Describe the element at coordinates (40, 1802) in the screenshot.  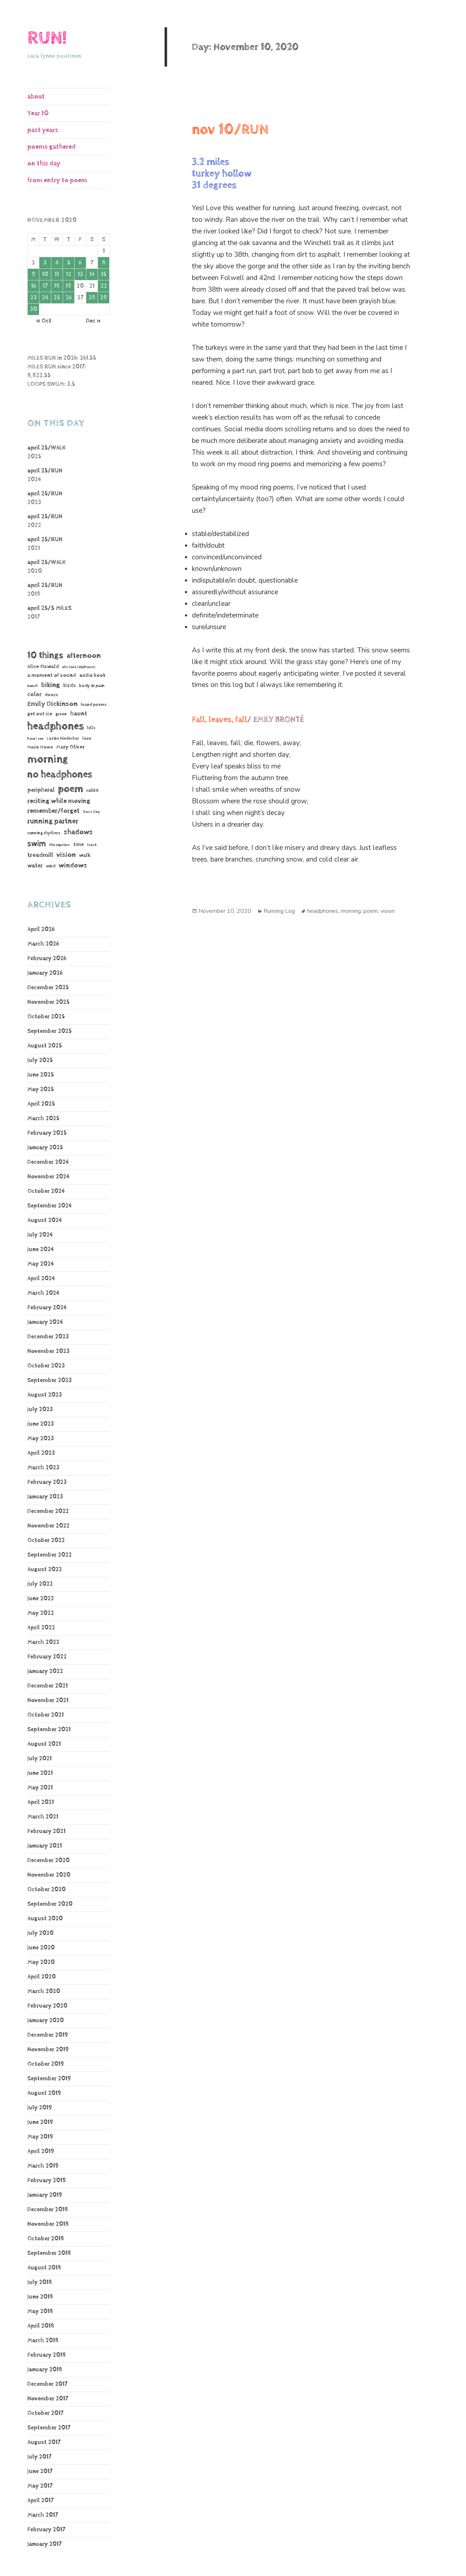
I see `April 2021` at that location.